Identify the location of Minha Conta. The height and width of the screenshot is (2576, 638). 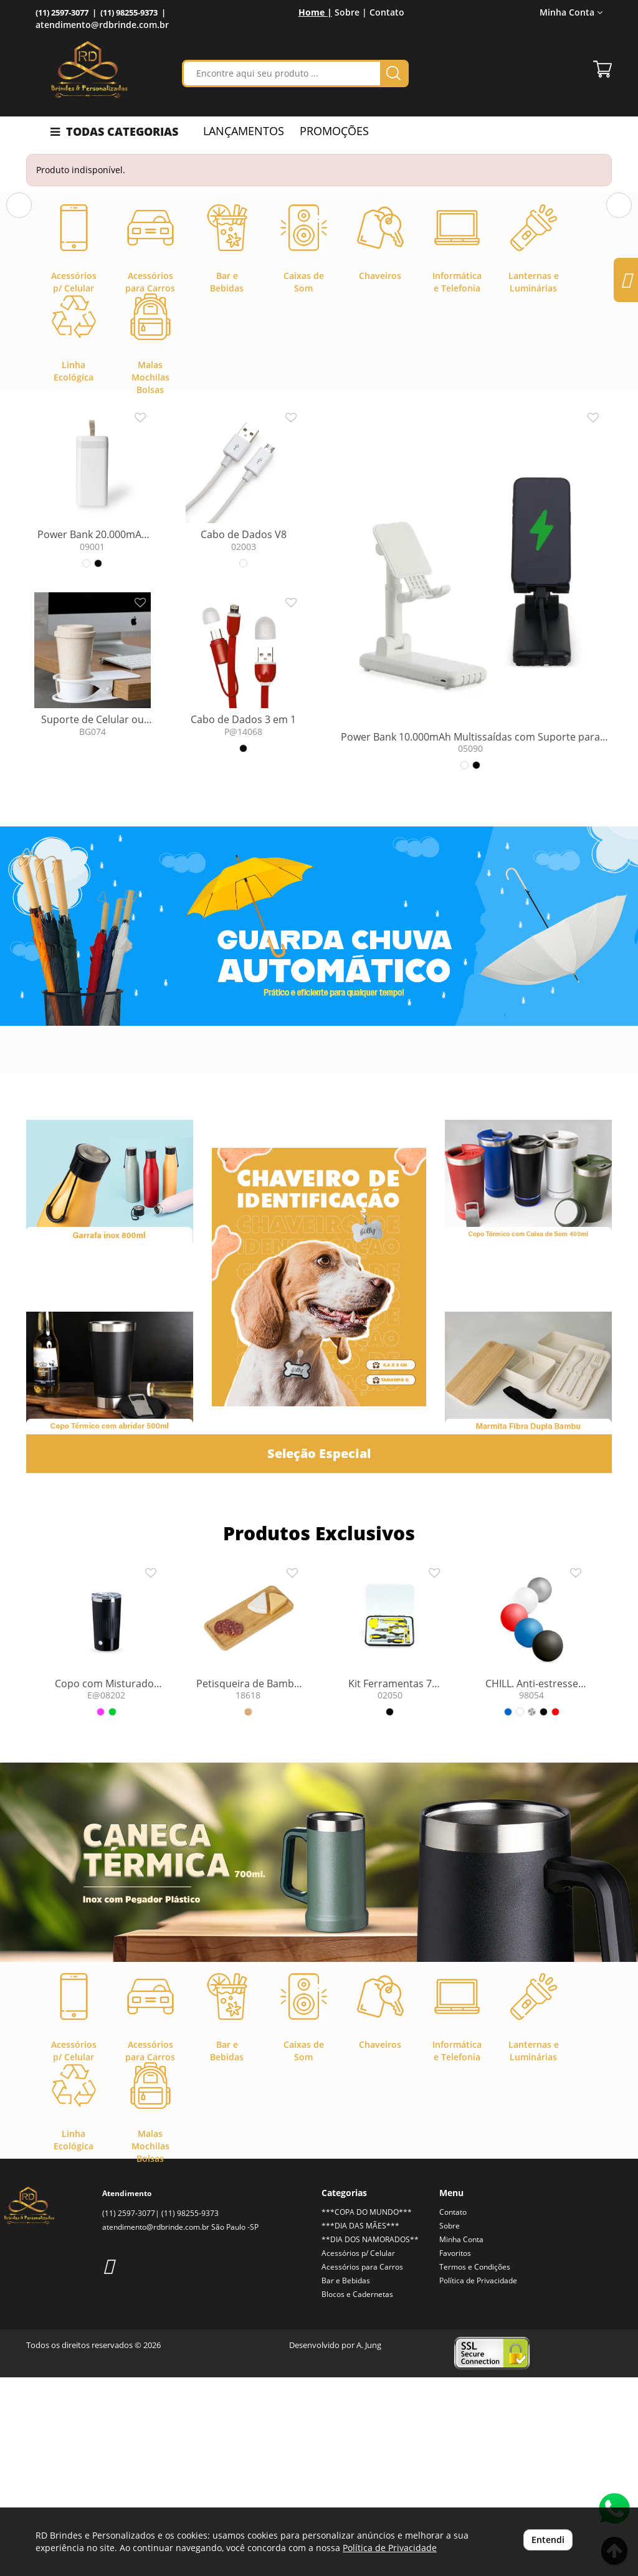
(571, 12).